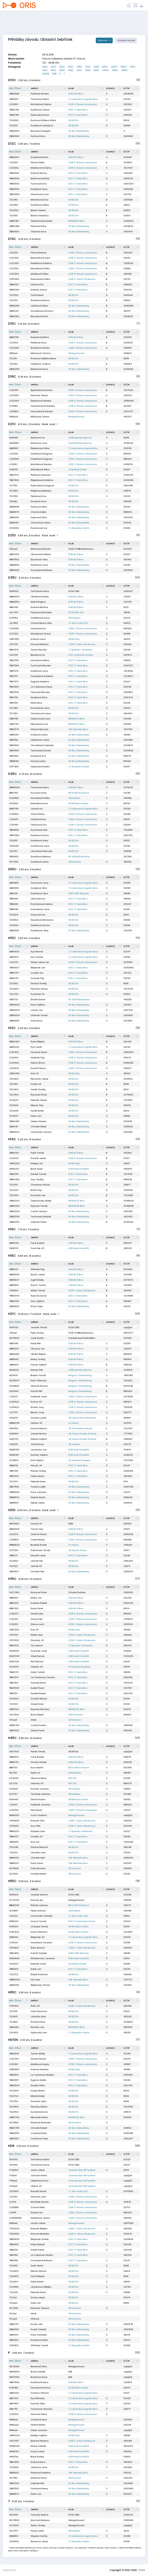  I want to click on ABM9919, so click(13, 1285).